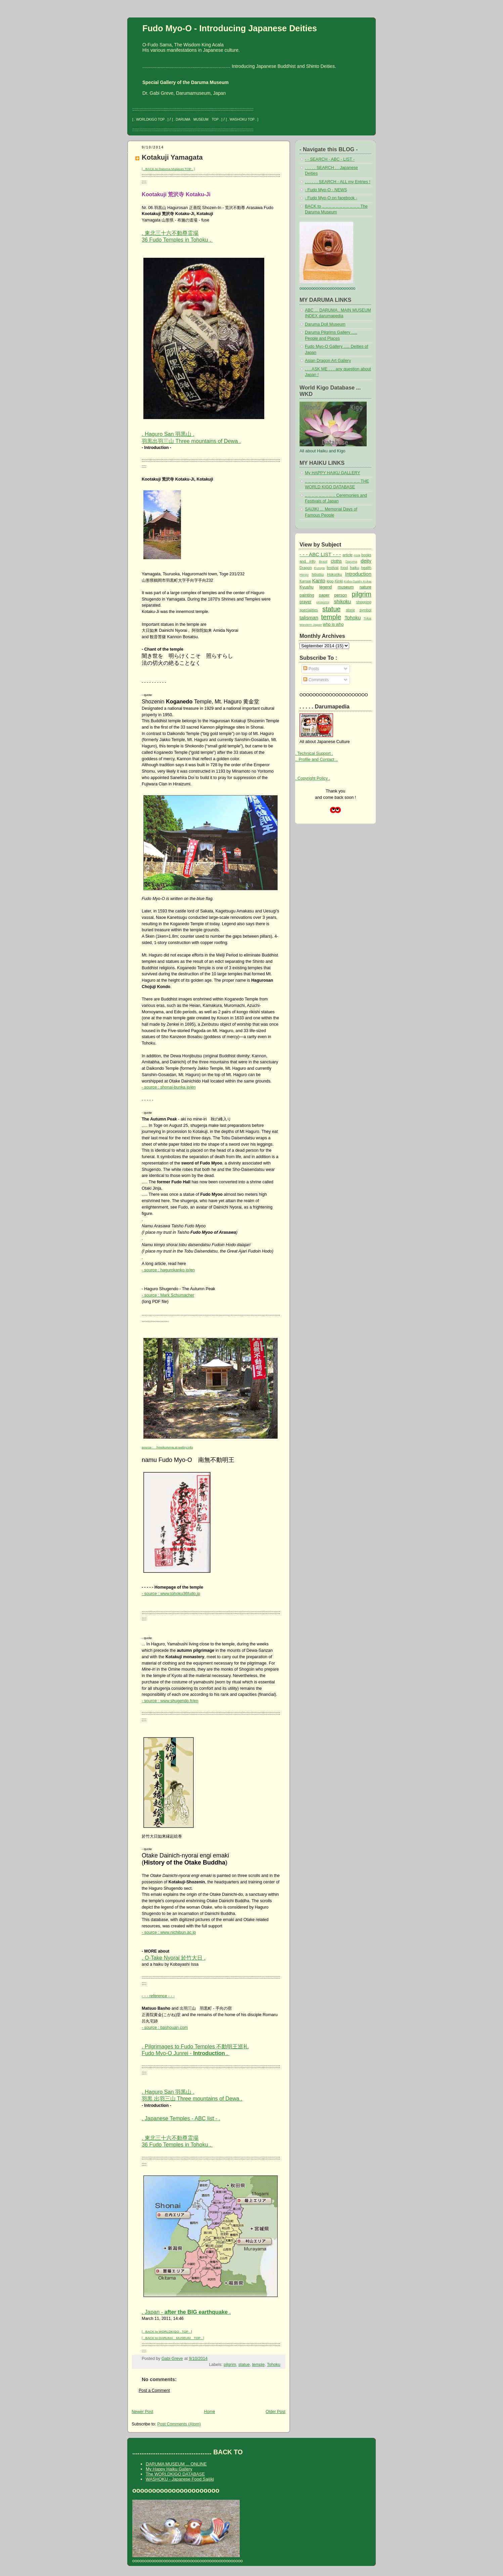 This screenshot has height=2576, width=503. I want to click on Tohoku, so click(273, 2364).